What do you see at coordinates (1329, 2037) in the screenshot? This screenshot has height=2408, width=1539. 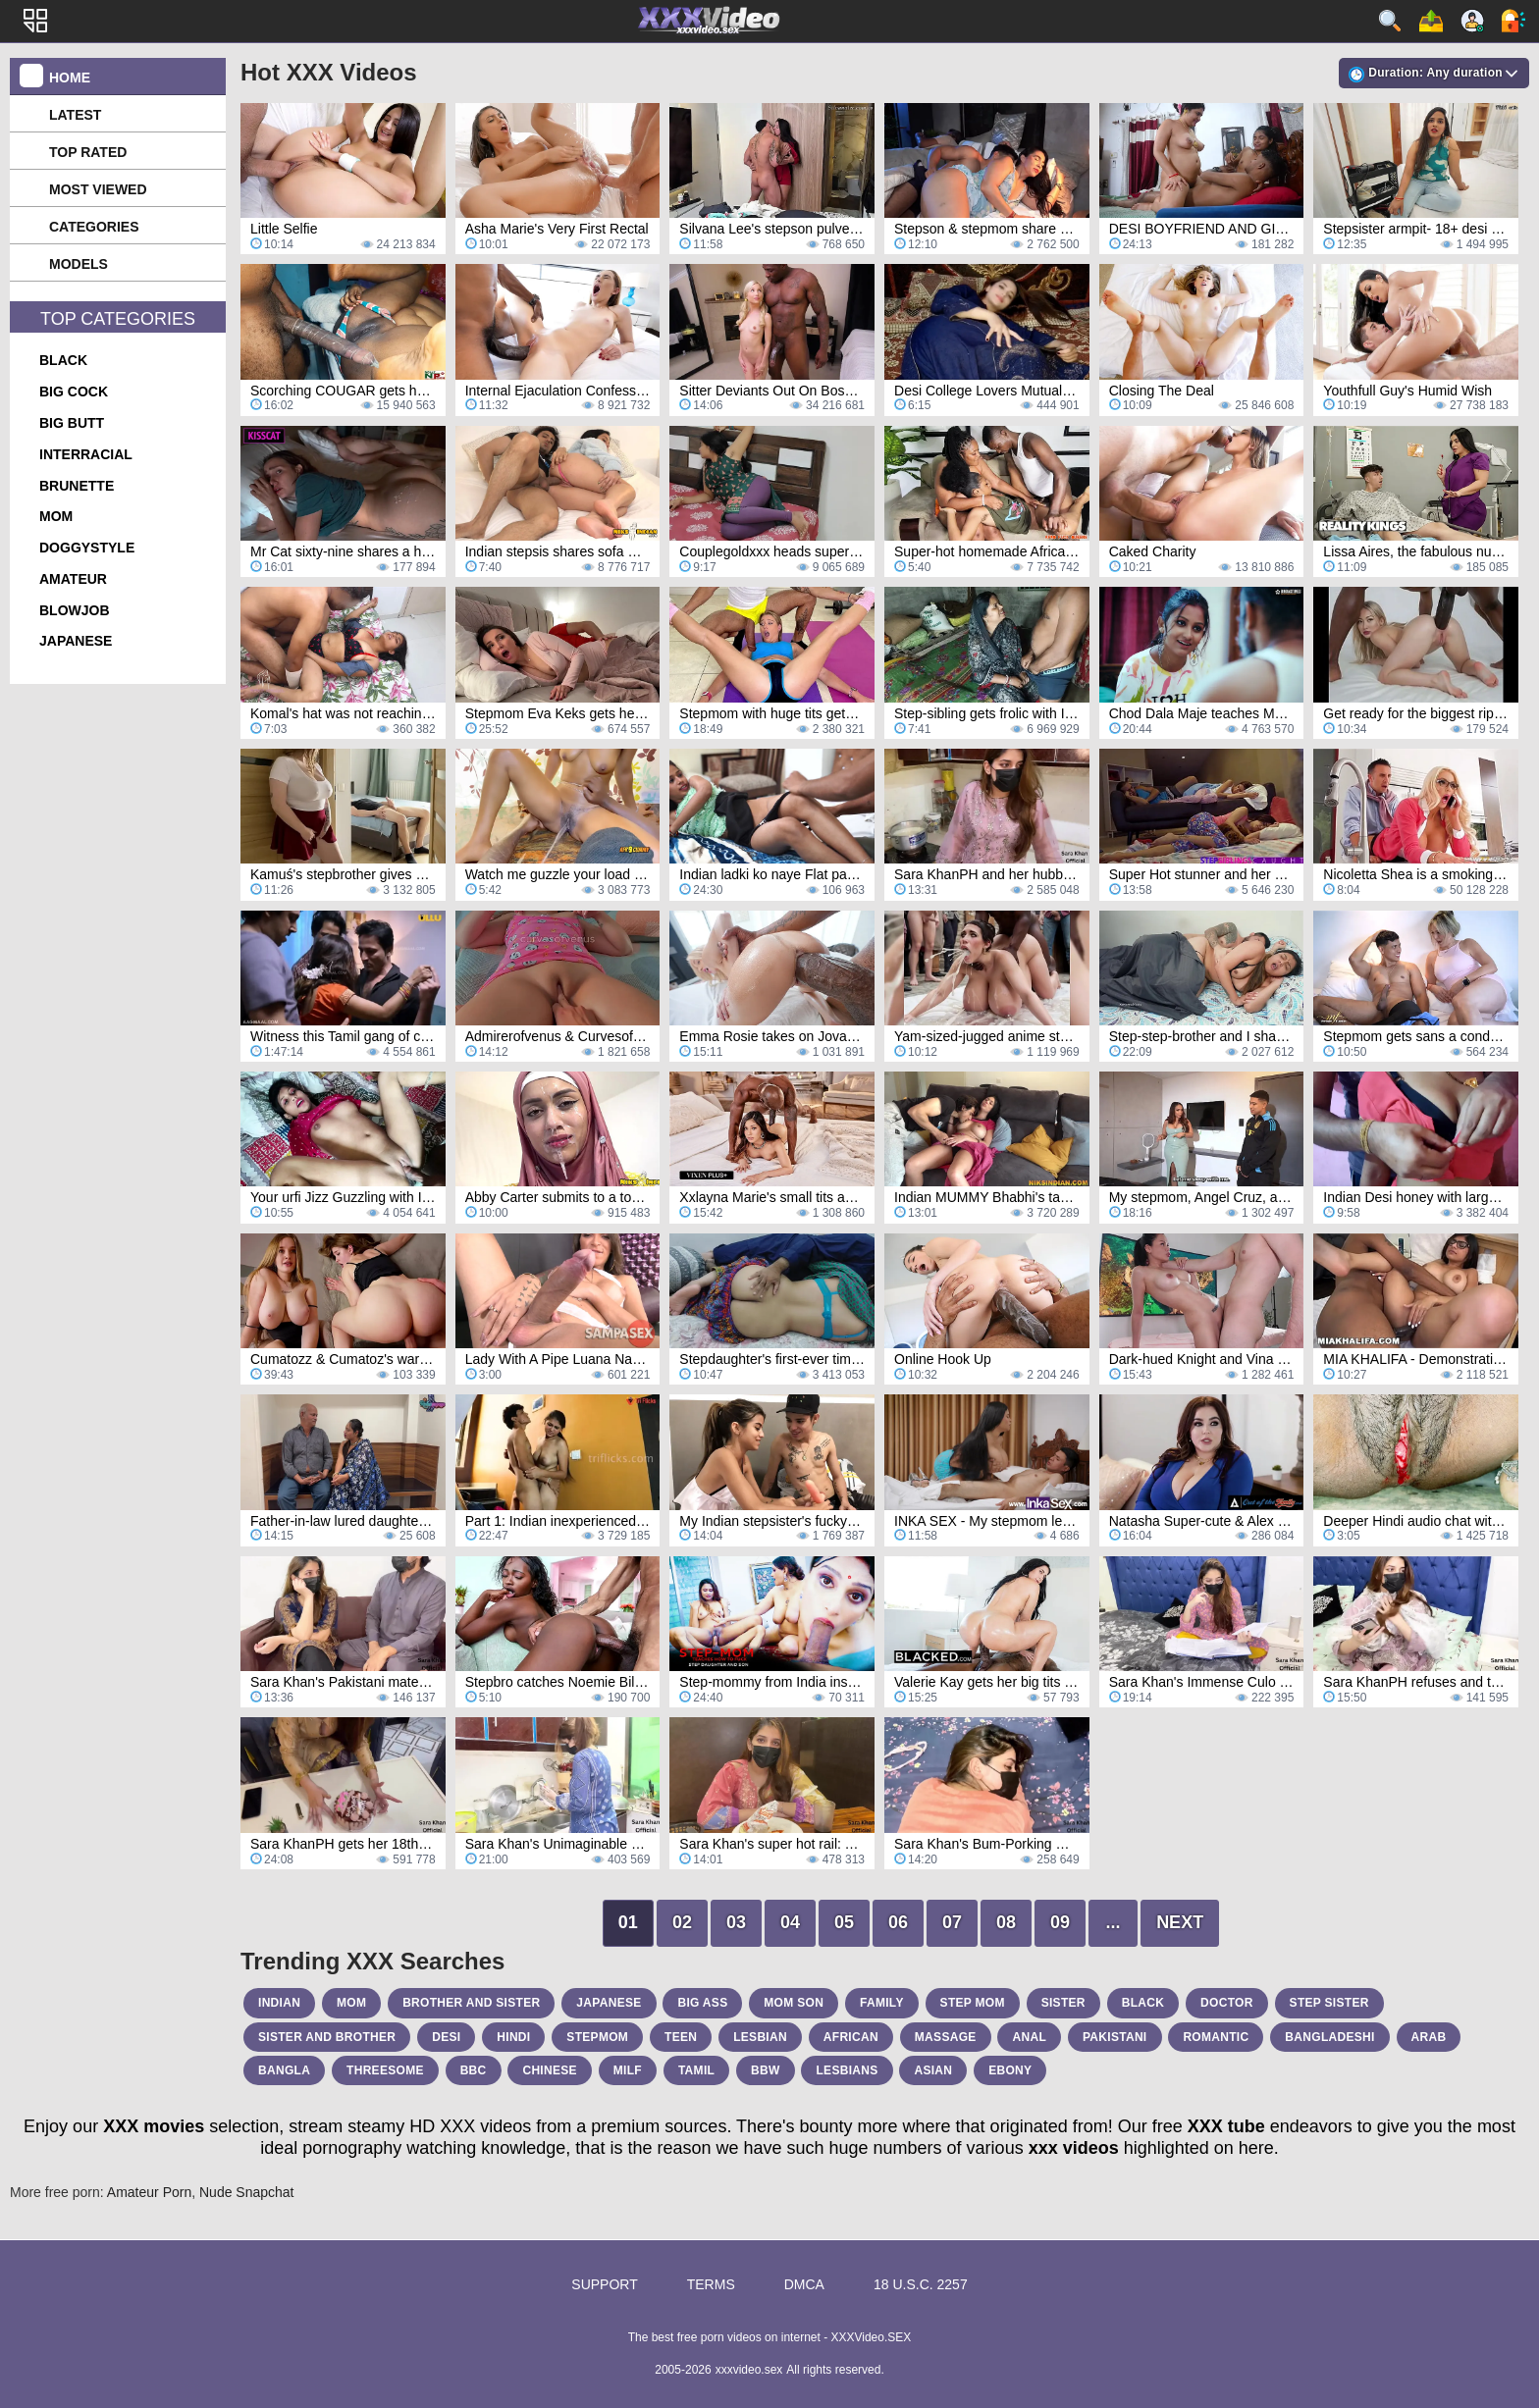 I see `bangladeshi` at bounding box center [1329, 2037].